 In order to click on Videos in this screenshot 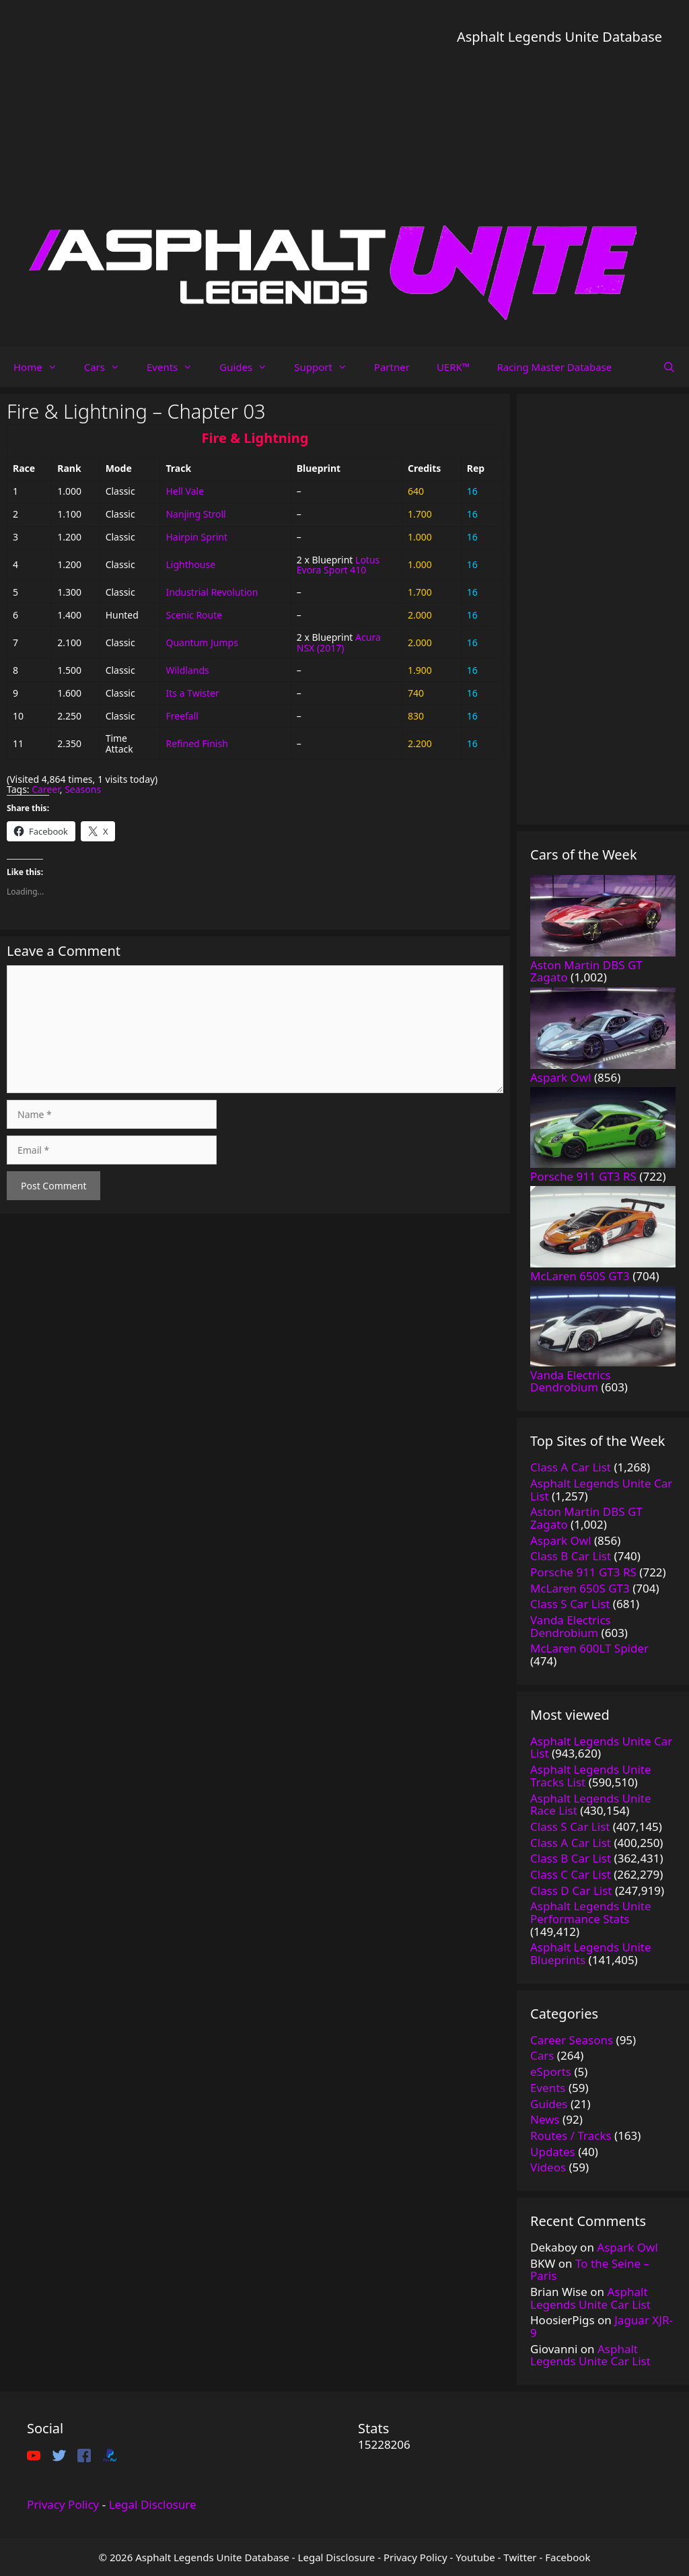, I will do `click(548, 2167)`.